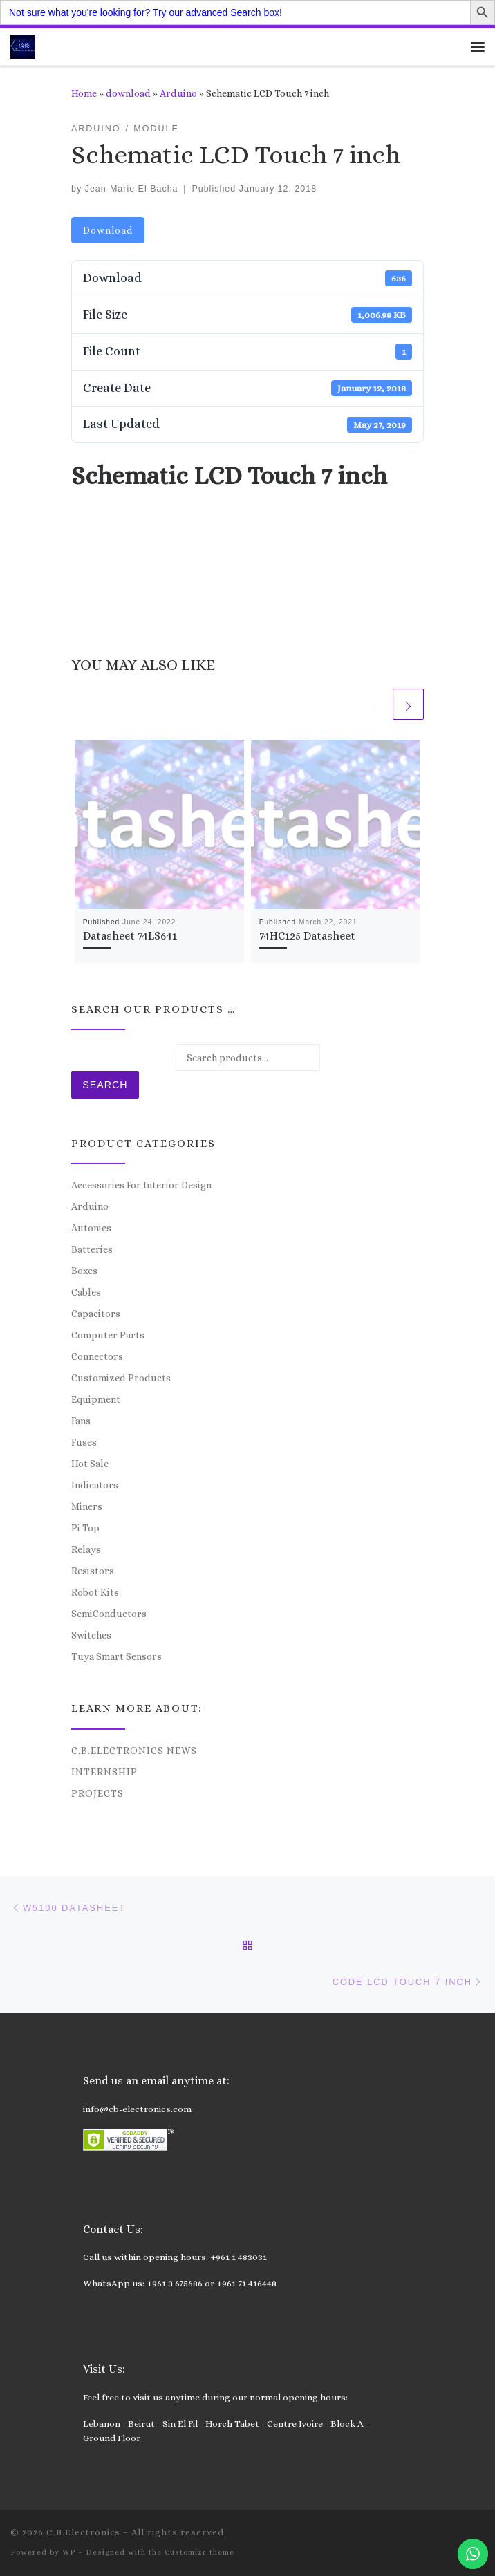 This screenshot has height=2576, width=495. Describe the element at coordinates (130, 935) in the screenshot. I see `Datasheet 74LS641` at that location.